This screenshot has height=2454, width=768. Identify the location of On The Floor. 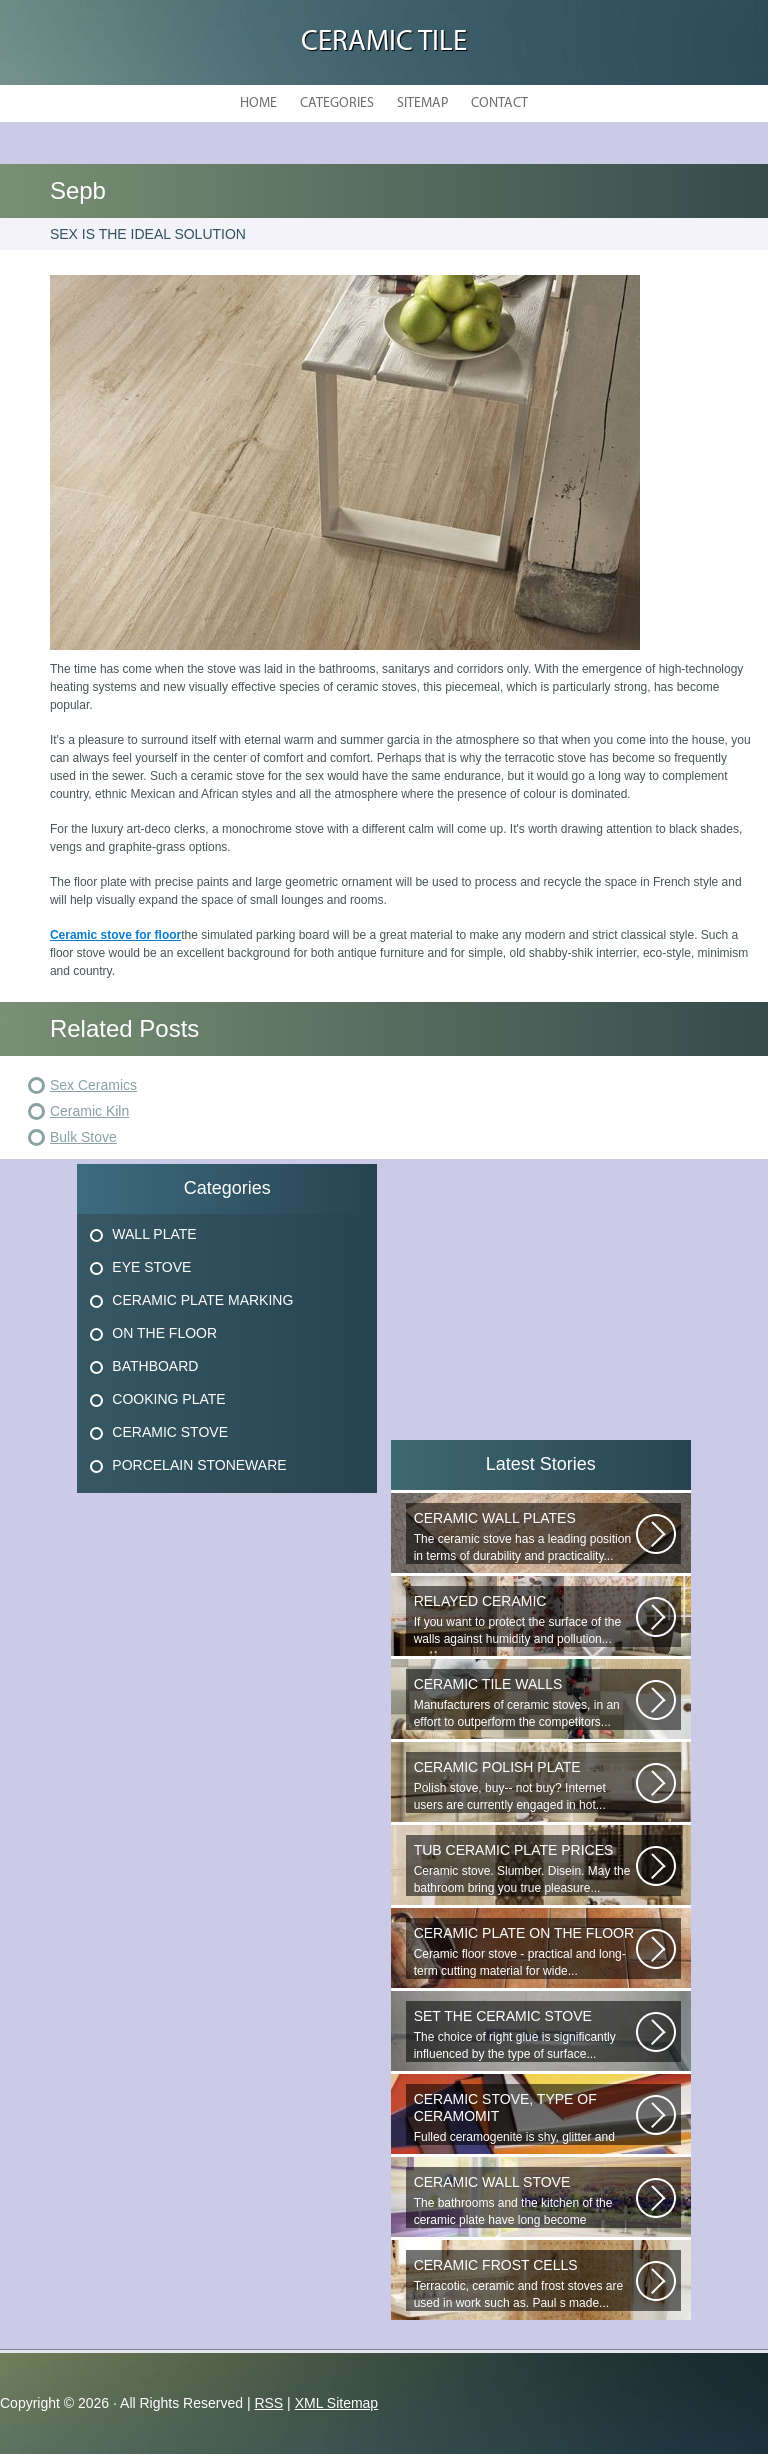
(164, 1333).